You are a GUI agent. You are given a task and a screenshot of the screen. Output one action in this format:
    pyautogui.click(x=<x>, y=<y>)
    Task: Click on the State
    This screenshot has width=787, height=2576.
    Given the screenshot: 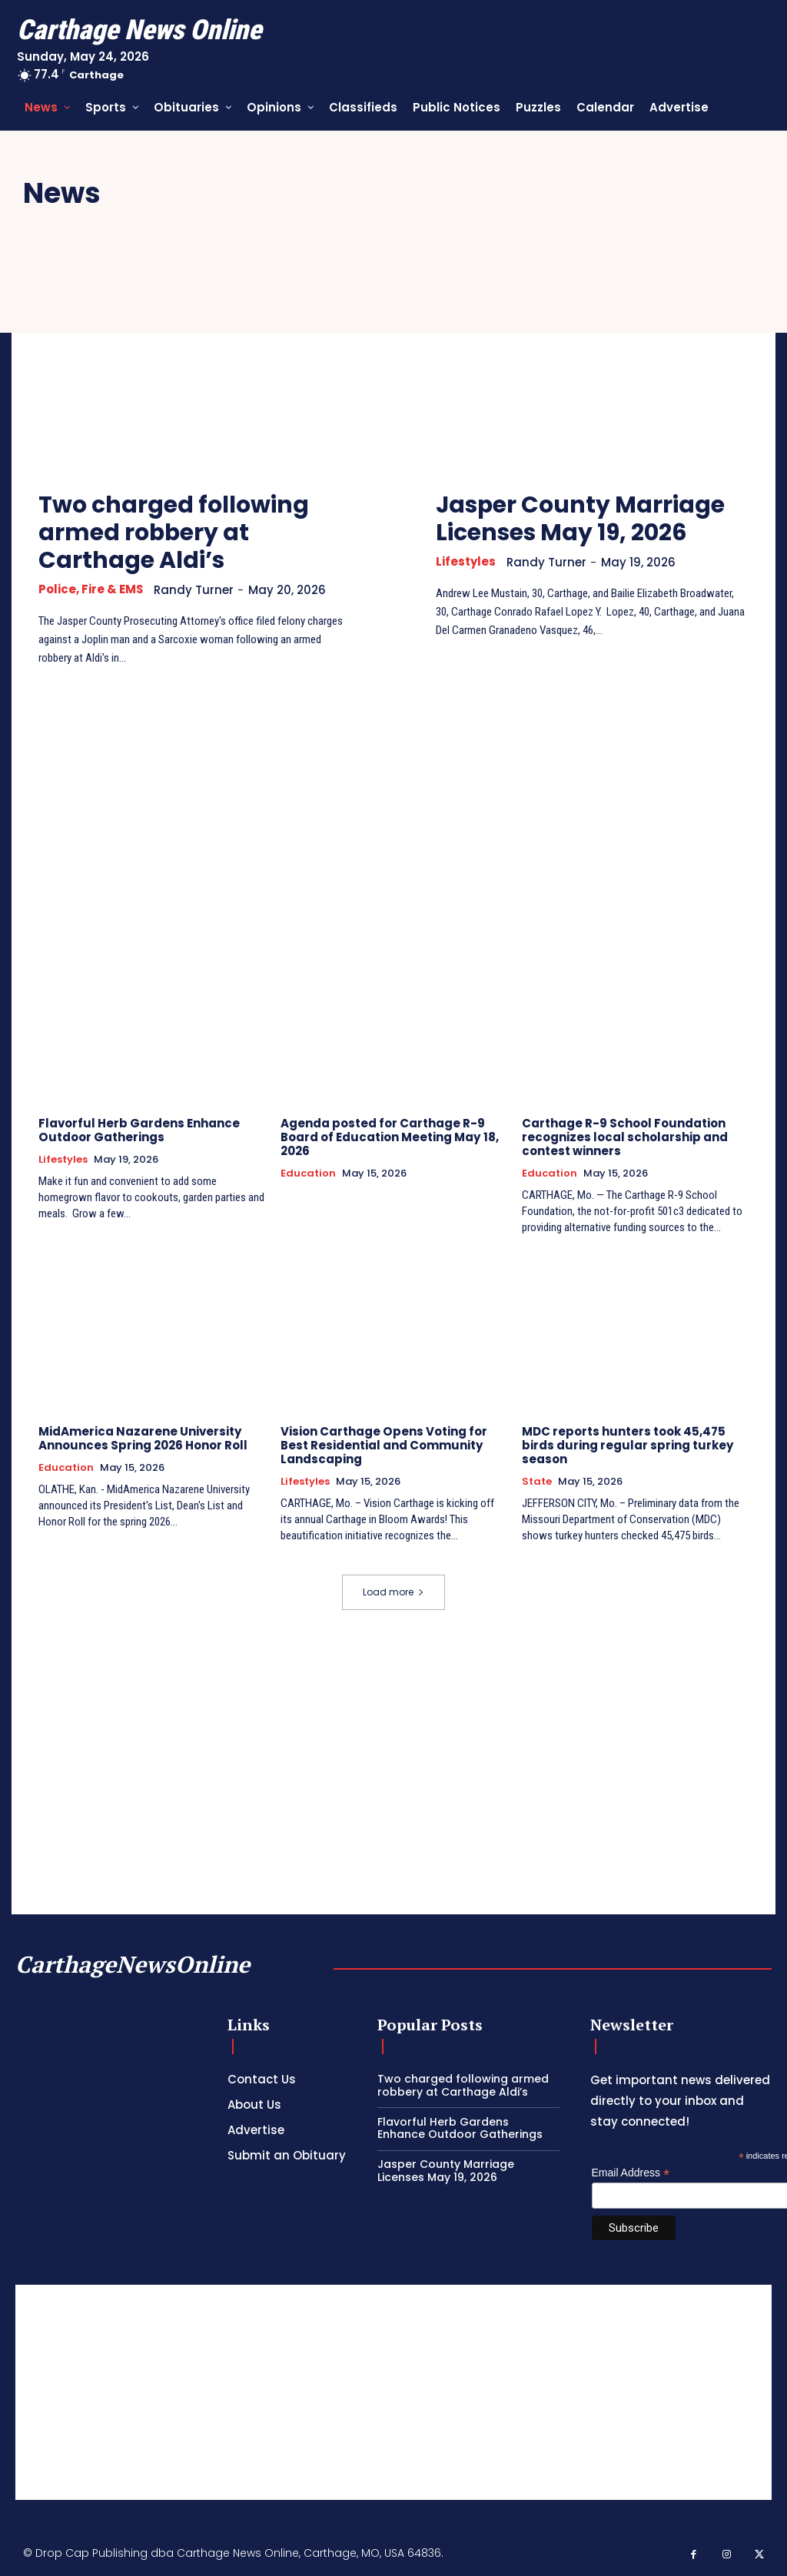 What is the action you would take?
    pyautogui.click(x=537, y=1482)
    